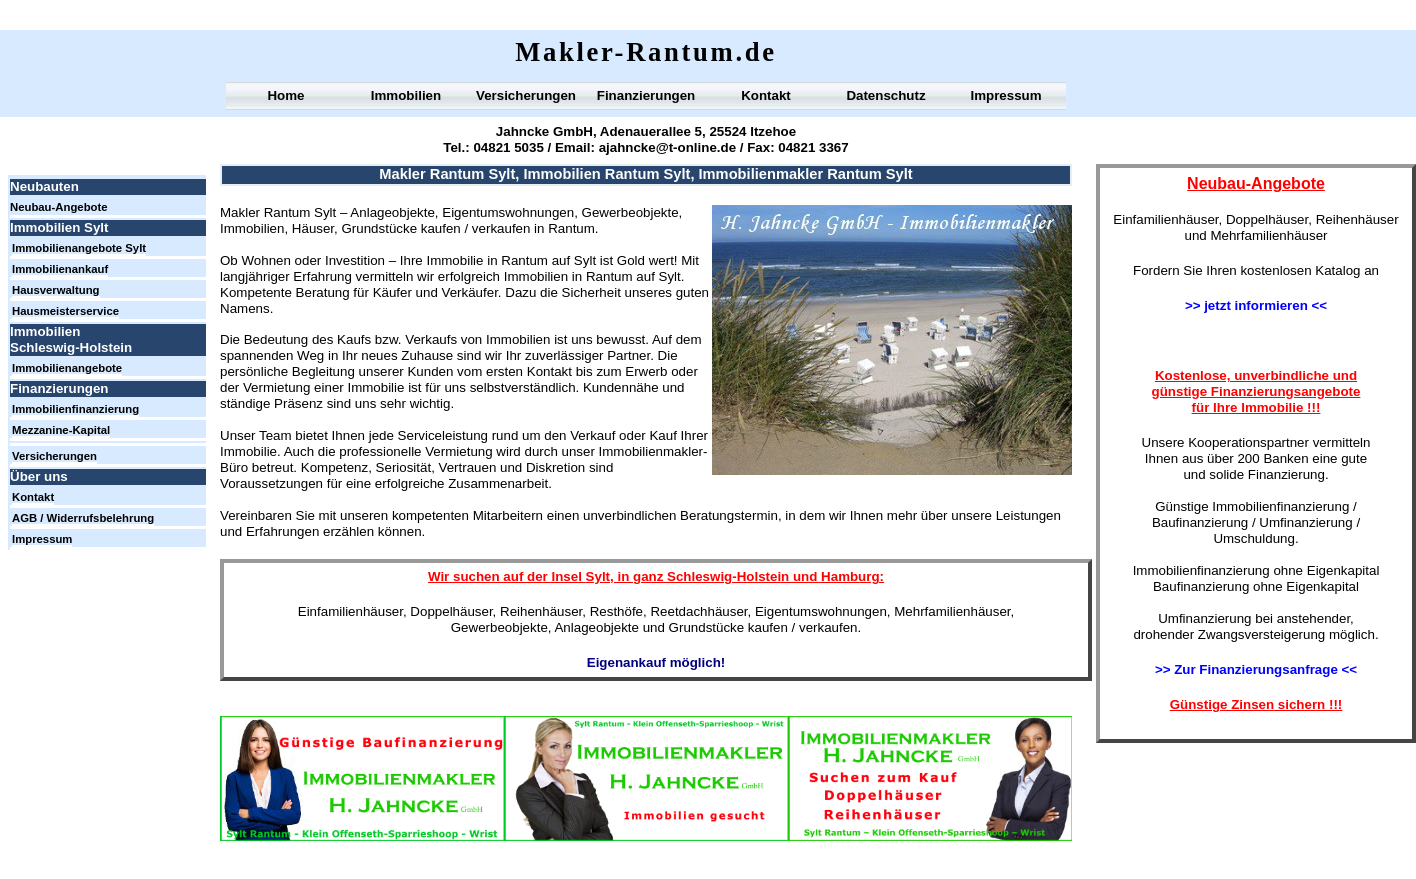 The height and width of the screenshot is (879, 1416). Describe the element at coordinates (598, 576) in the screenshot. I see `Sylt` at that location.